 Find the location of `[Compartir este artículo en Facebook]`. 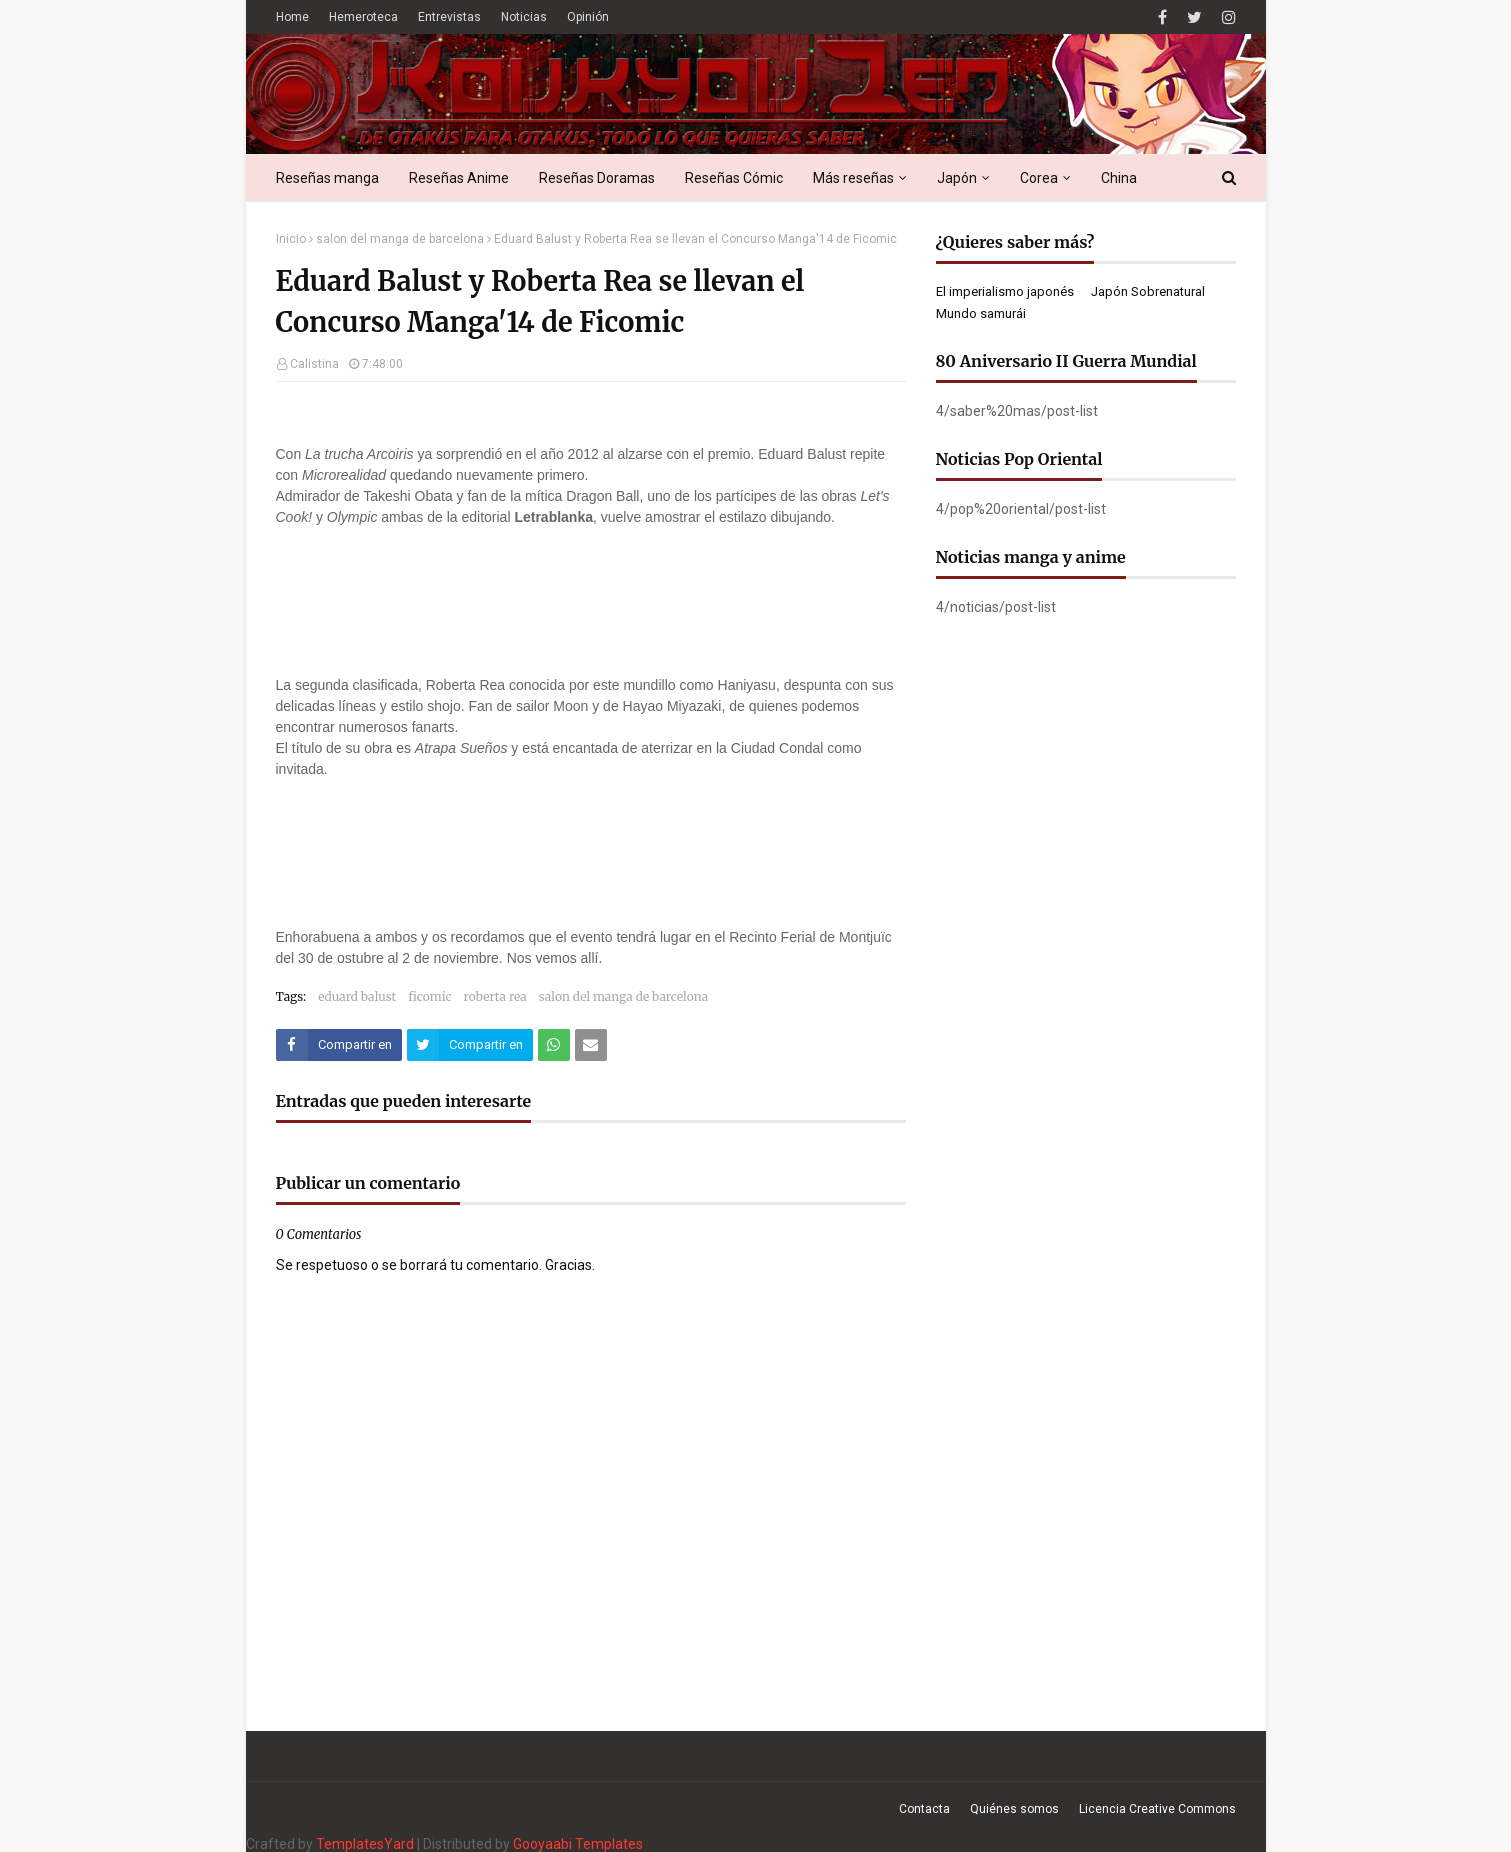

[Compartir este artículo en Facebook] is located at coordinates (339, 1045).